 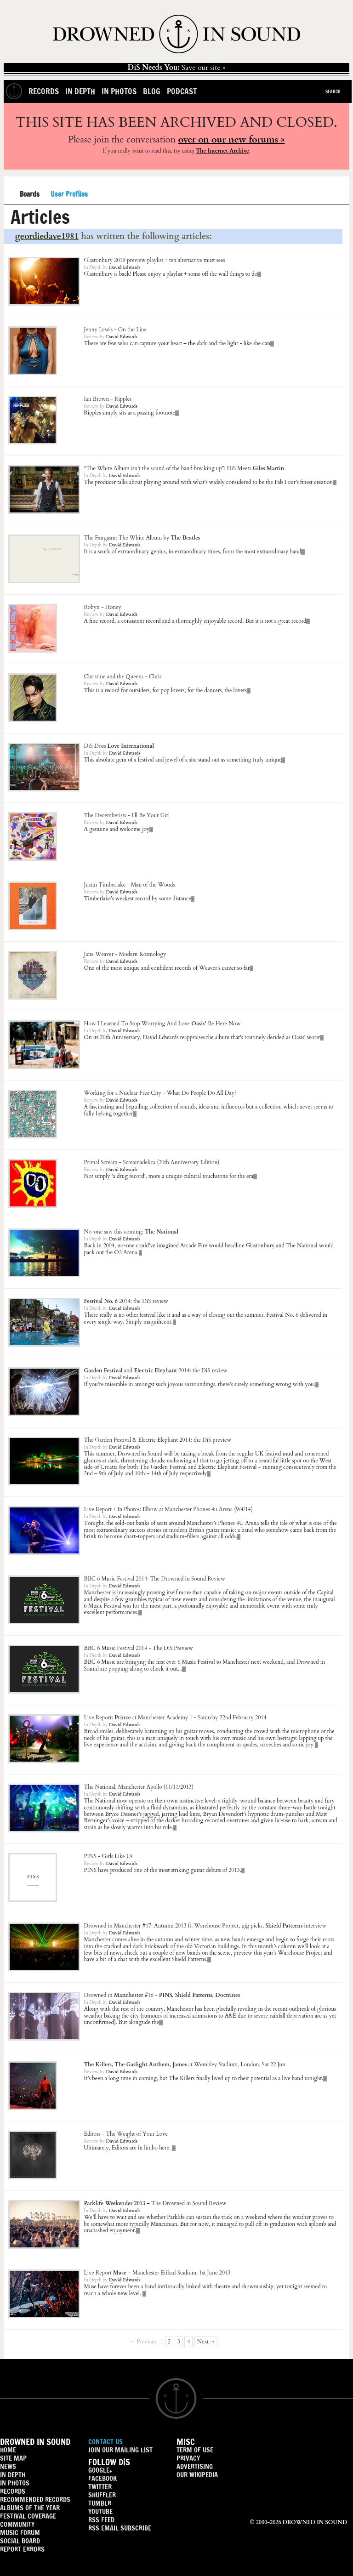 What do you see at coordinates (131, 1231) in the screenshot?
I see `No-one saw this coming:` at bounding box center [131, 1231].